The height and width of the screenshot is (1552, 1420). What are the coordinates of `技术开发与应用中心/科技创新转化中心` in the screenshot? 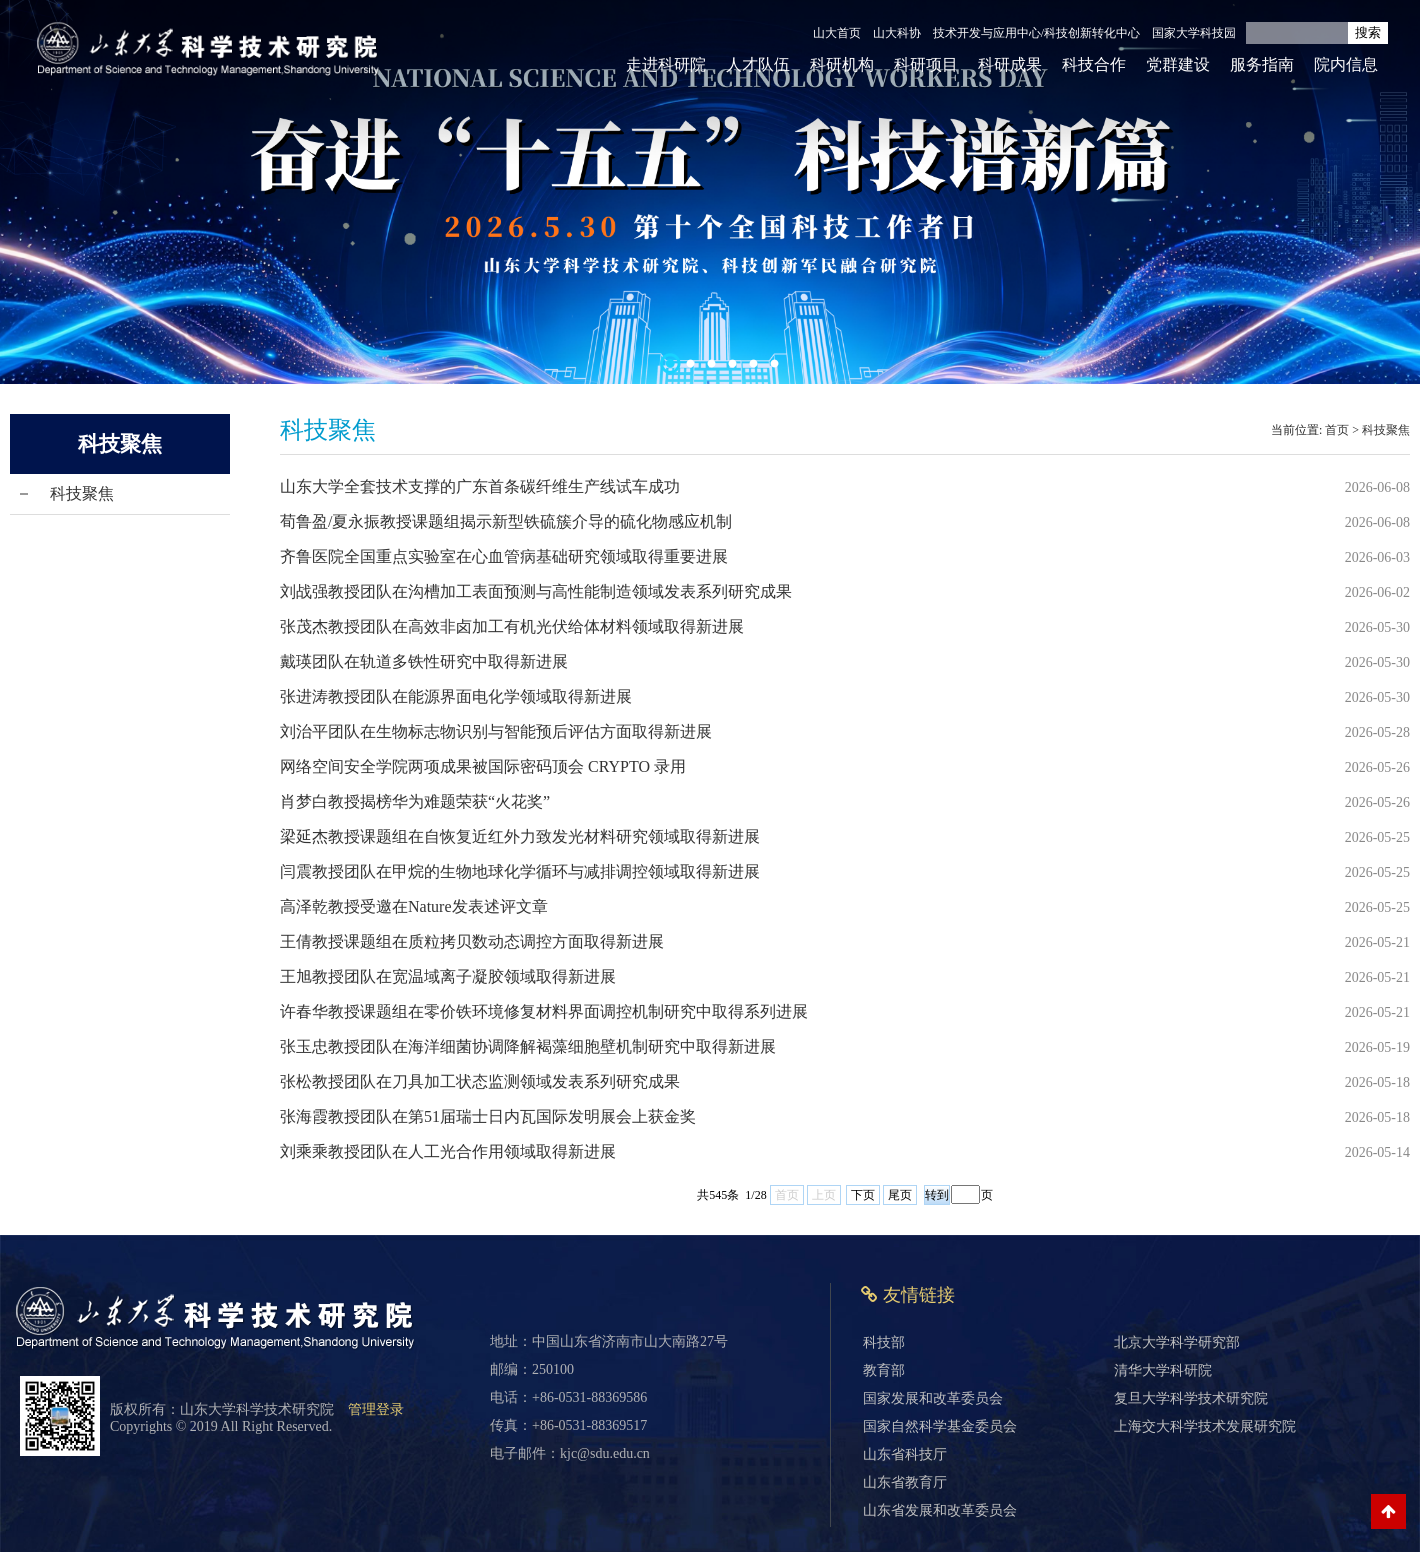 It's located at (1036, 33).